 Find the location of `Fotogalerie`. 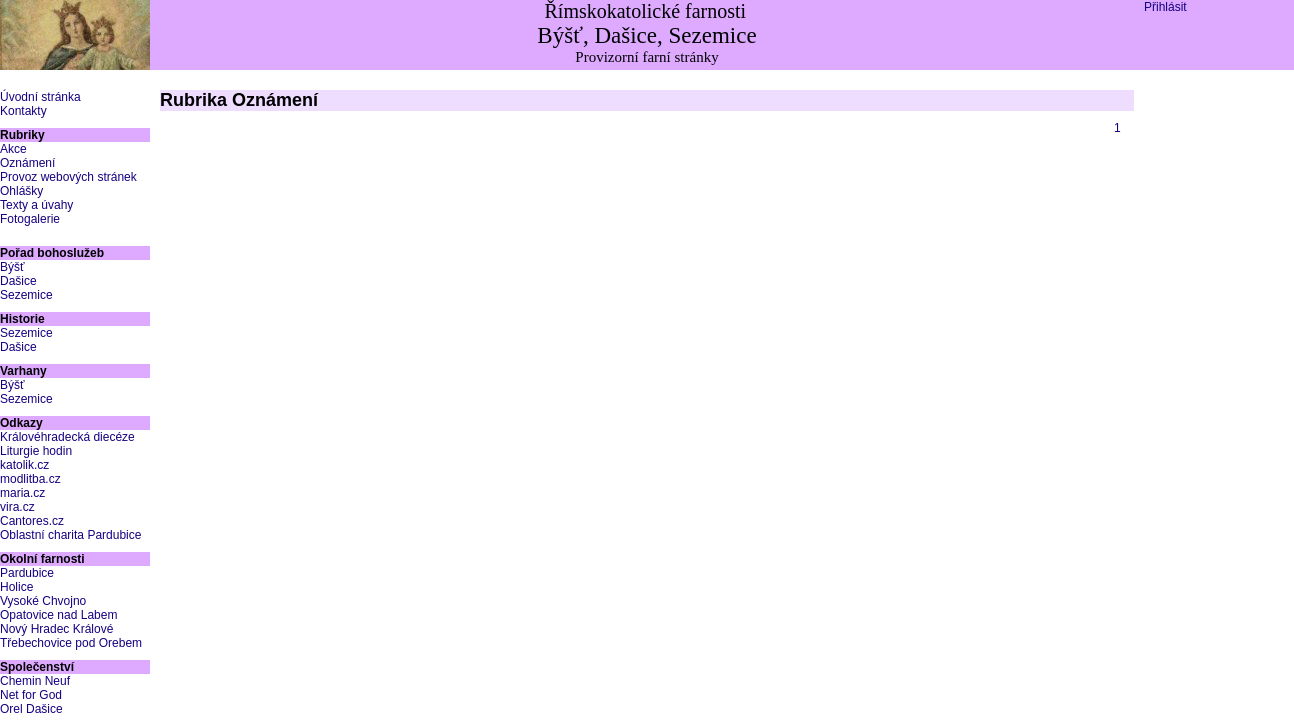

Fotogalerie is located at coordinates (30, 219).